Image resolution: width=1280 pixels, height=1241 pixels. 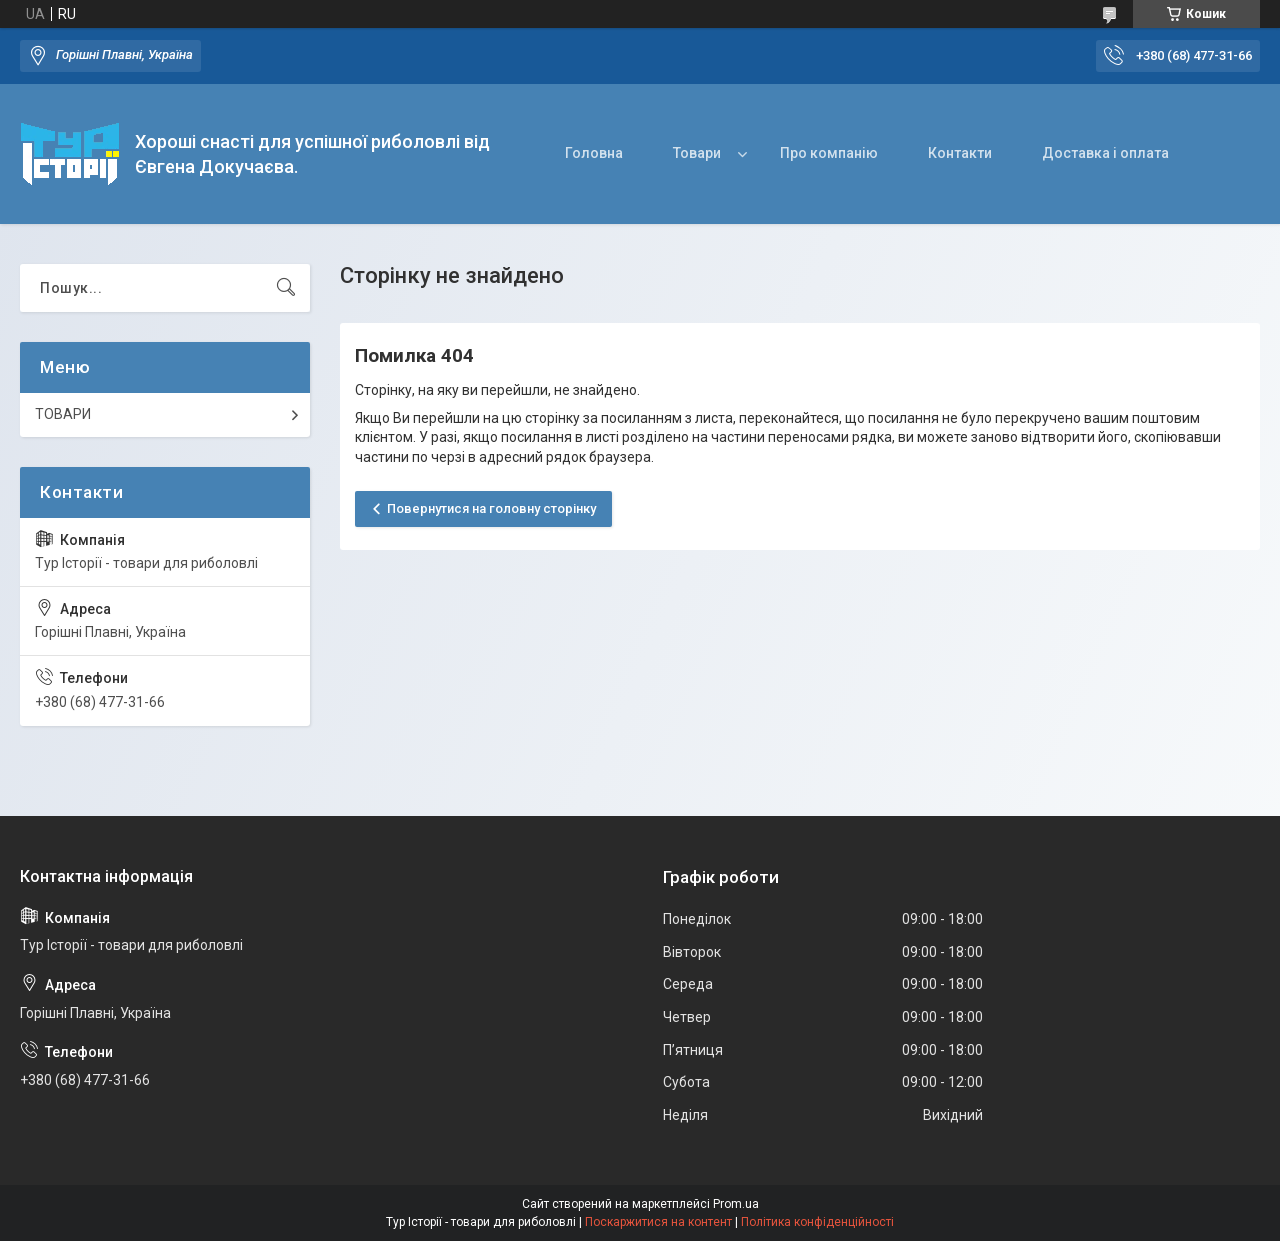 What do you see at coordinates (658, 1222) in the screenshot?
I see `Поскаржитися на контент` at bounding box center [658, 1222].